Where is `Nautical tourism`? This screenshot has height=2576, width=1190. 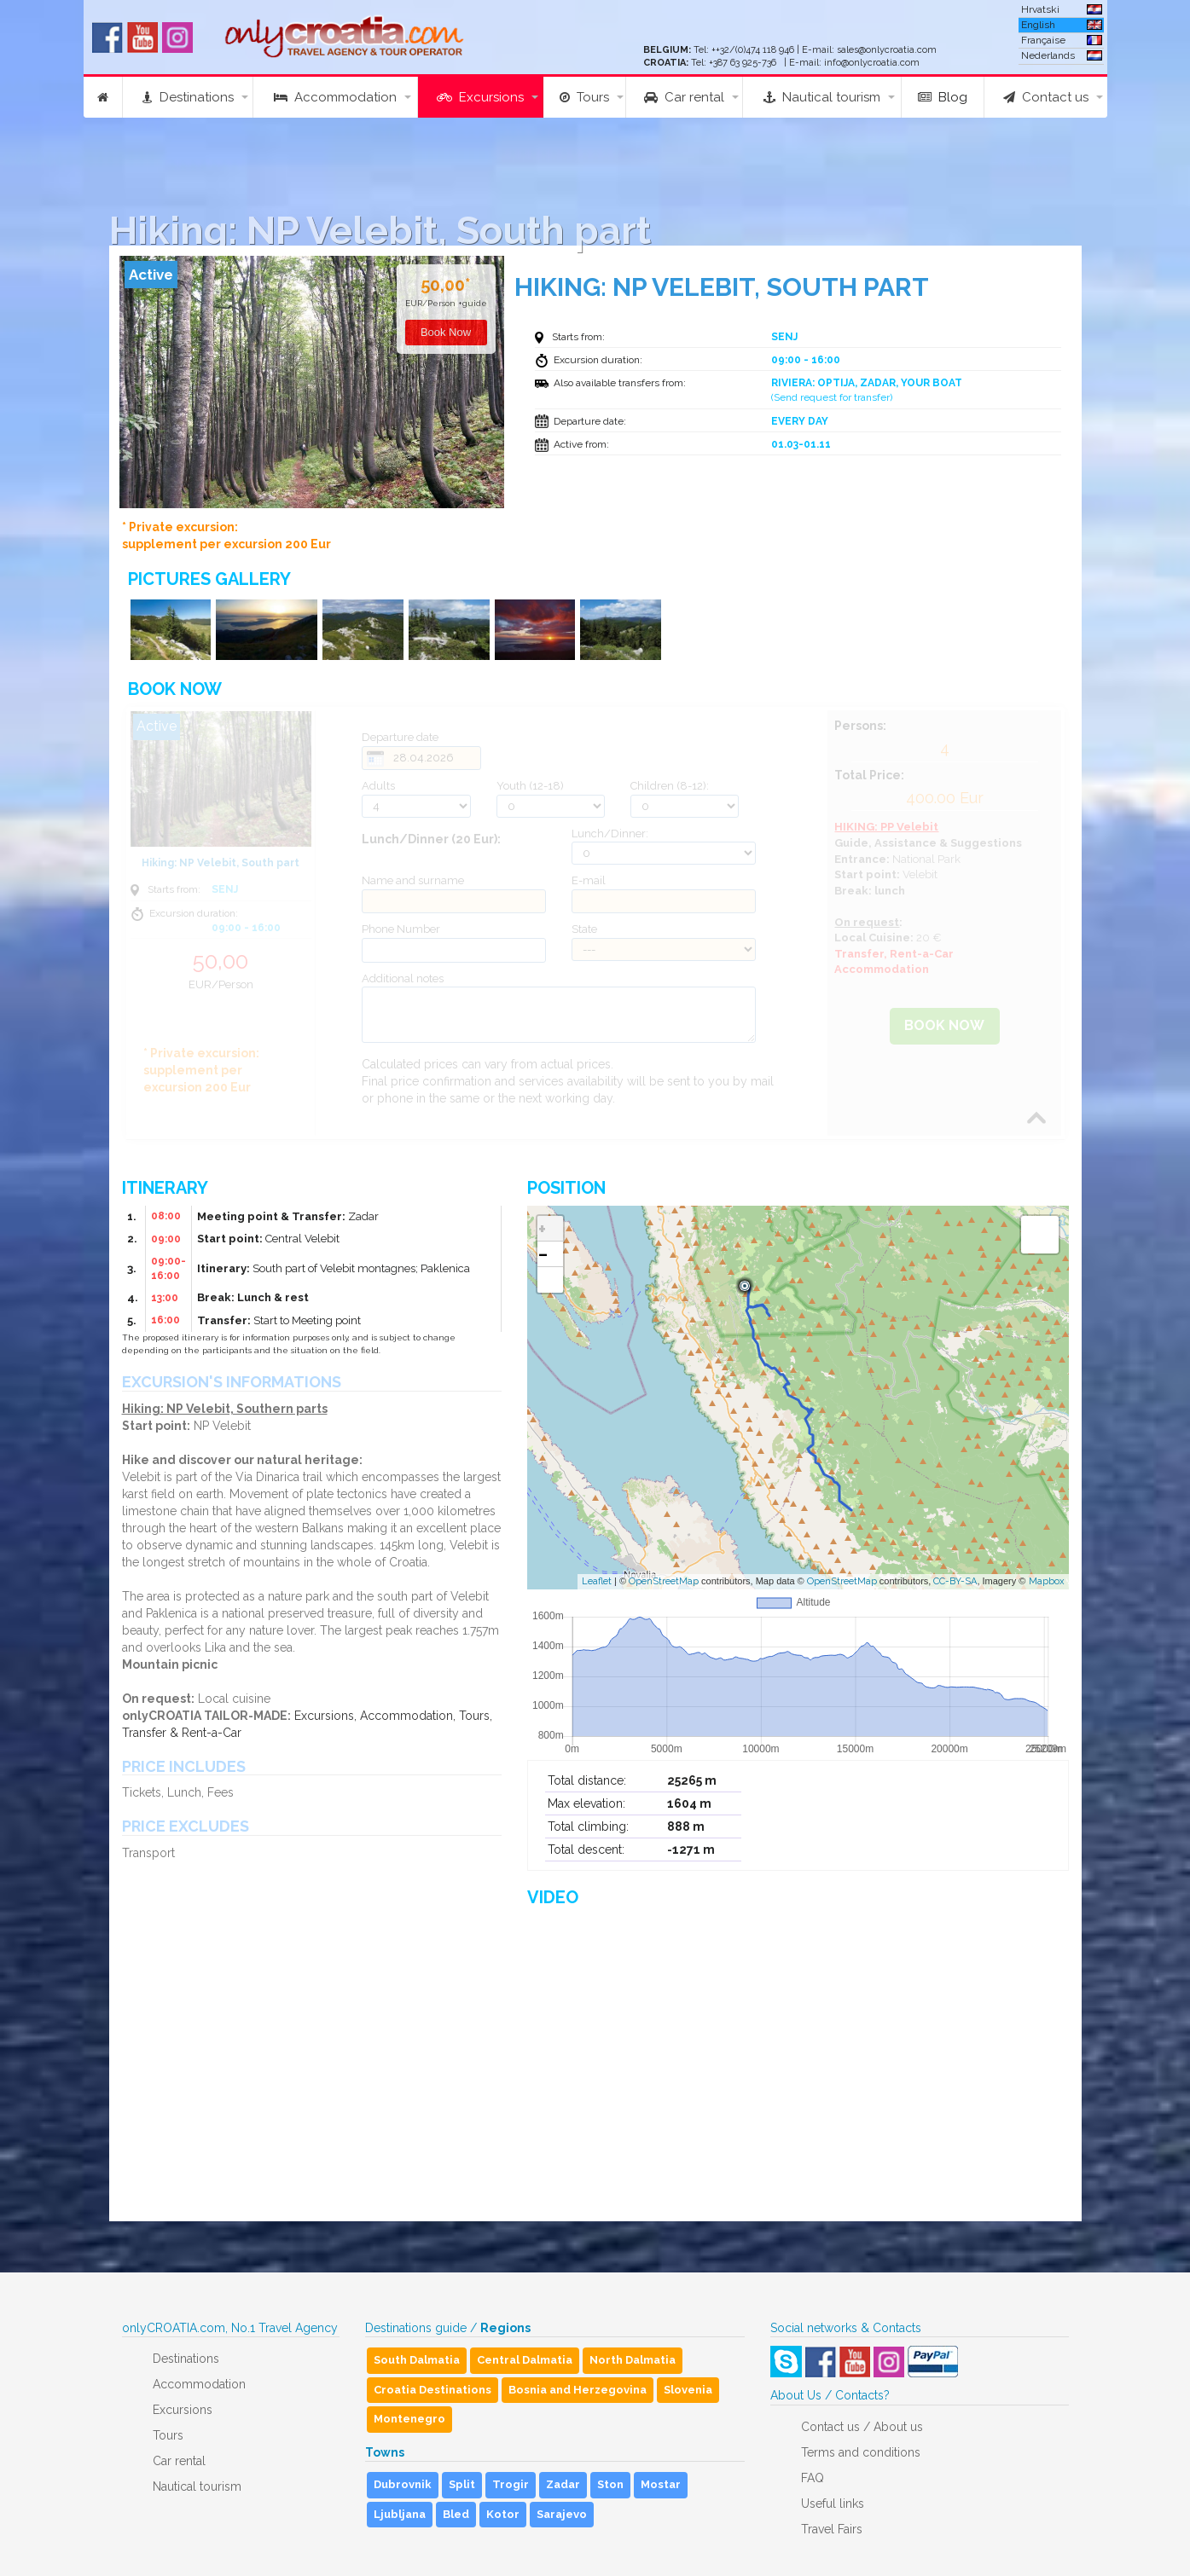 Nautical tourism is located at coordinates (821, 97).